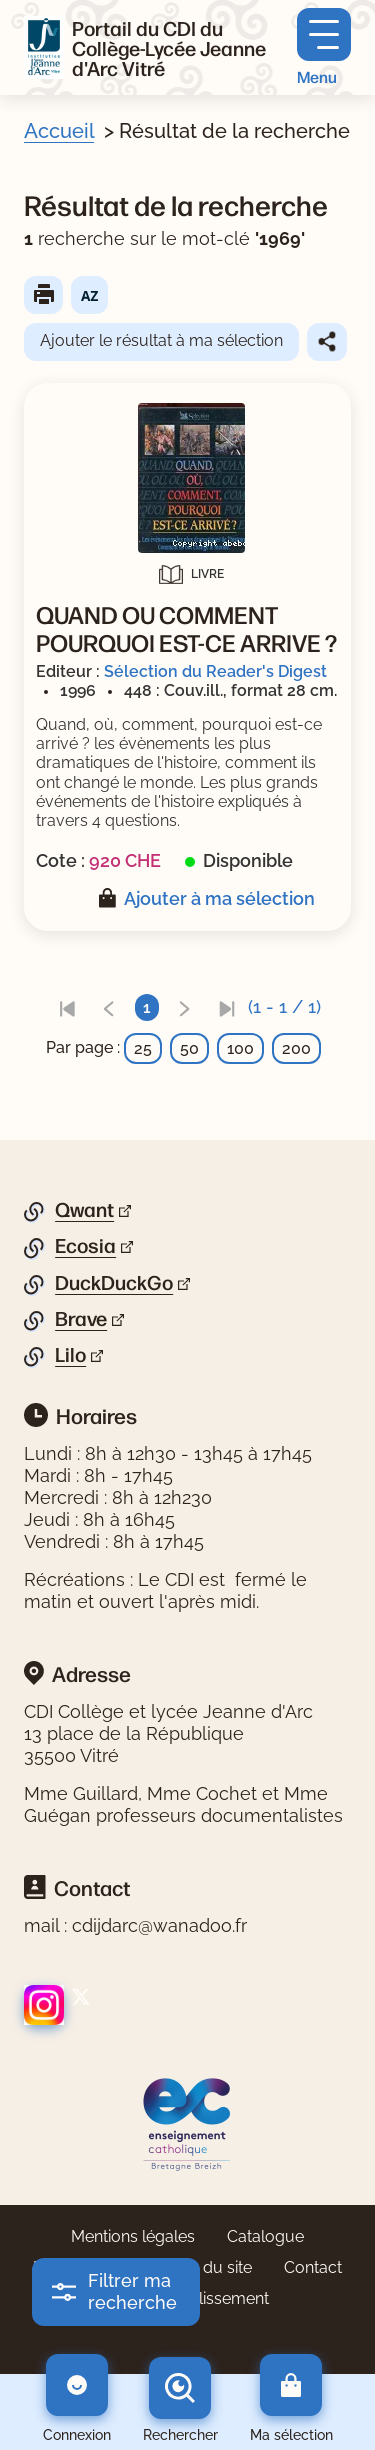 The height and width of the screenshot is (2450, 375). I want to click on [Retourner à l'accueil], so click(44, 48).